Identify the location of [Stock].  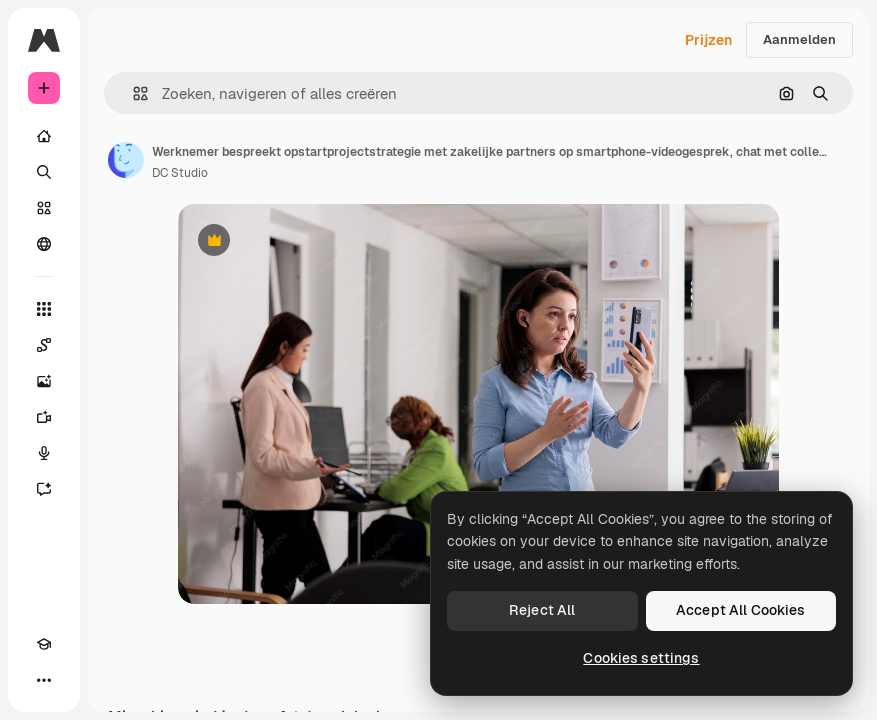
(44, 208).